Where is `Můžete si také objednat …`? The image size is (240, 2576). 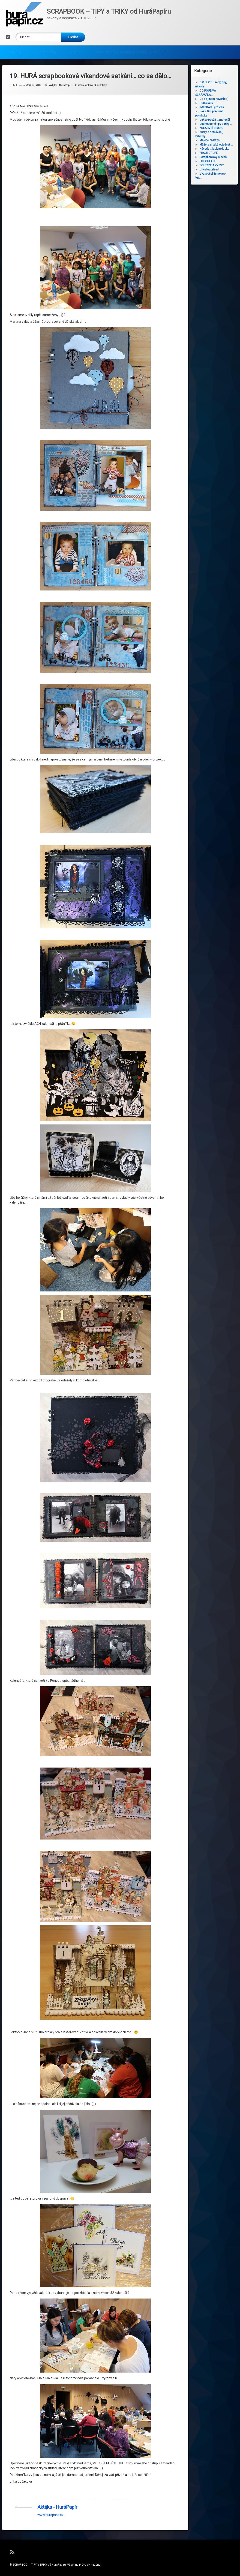
Můžete si také objednat … is located at coordinates (216, 144).